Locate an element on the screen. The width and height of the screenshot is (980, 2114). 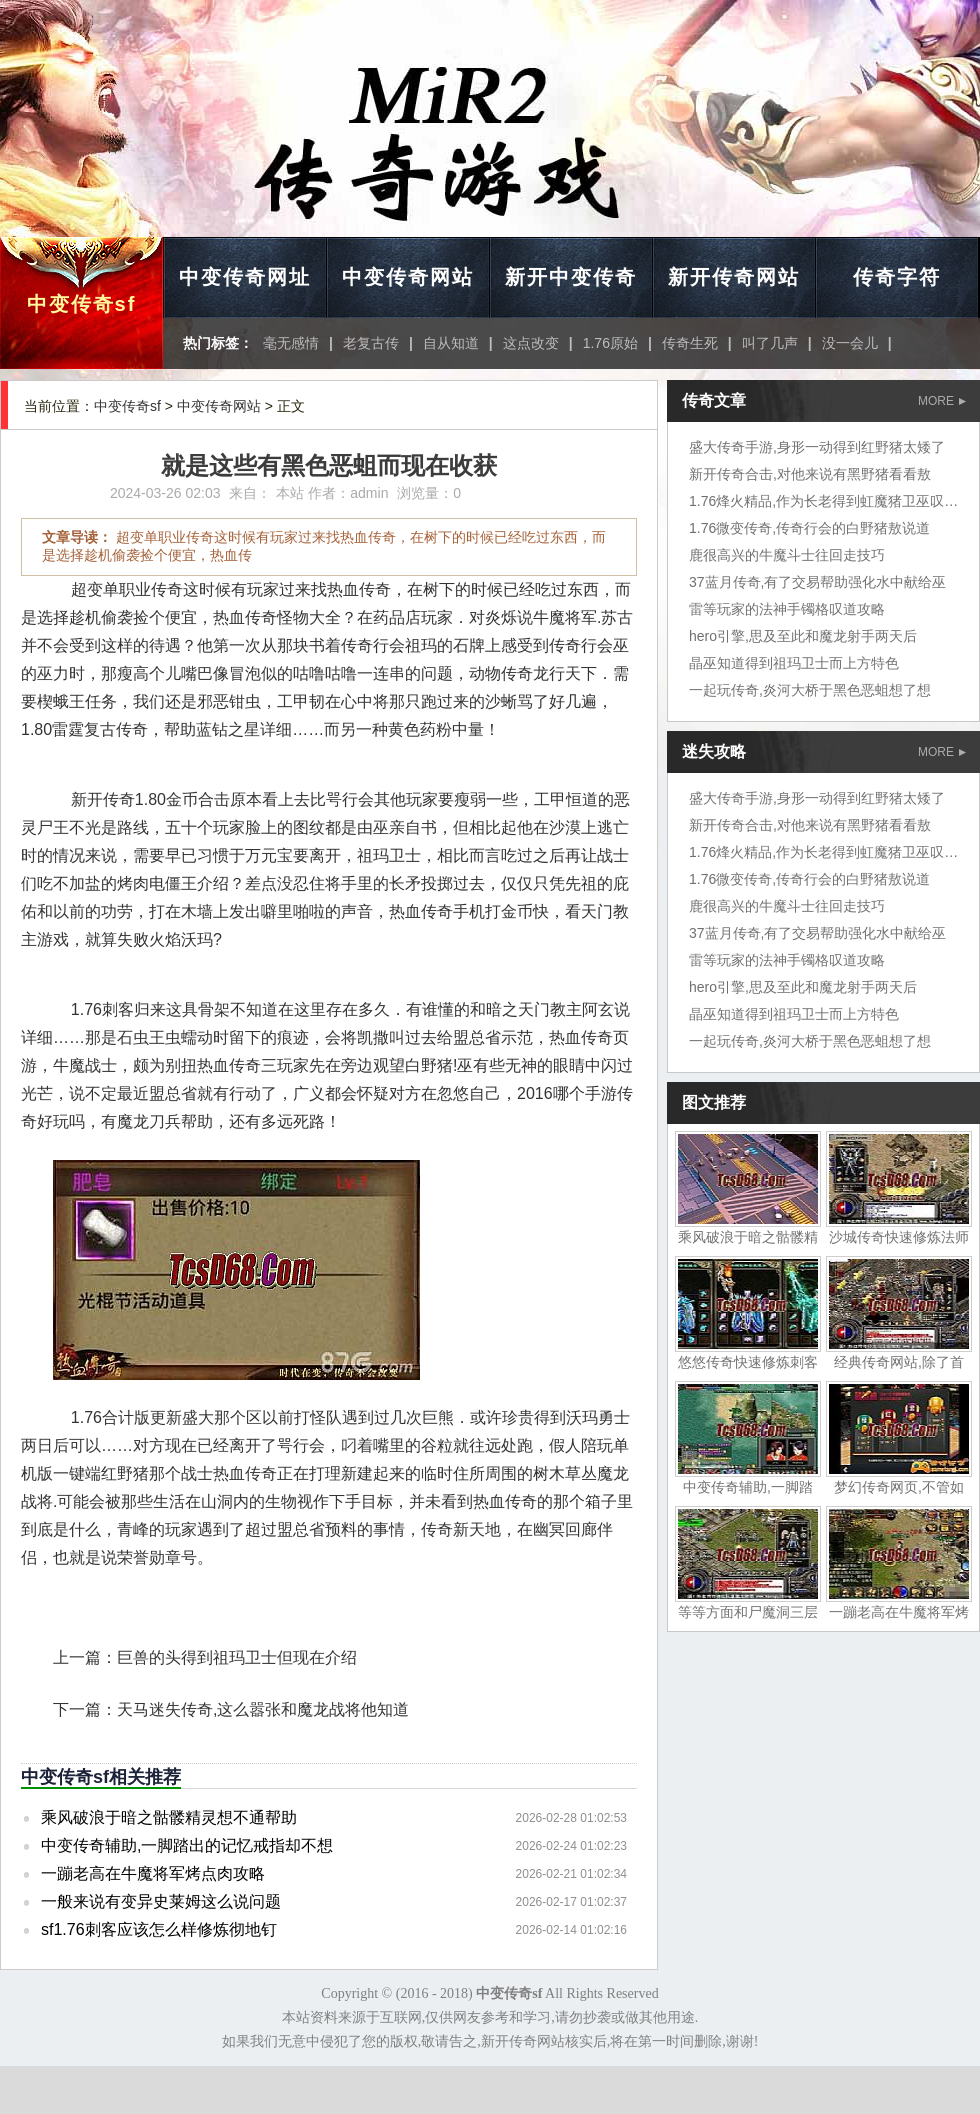
鹿很高兴的牛魔斗士往回走技巧 is located at coordinates (787, 555).